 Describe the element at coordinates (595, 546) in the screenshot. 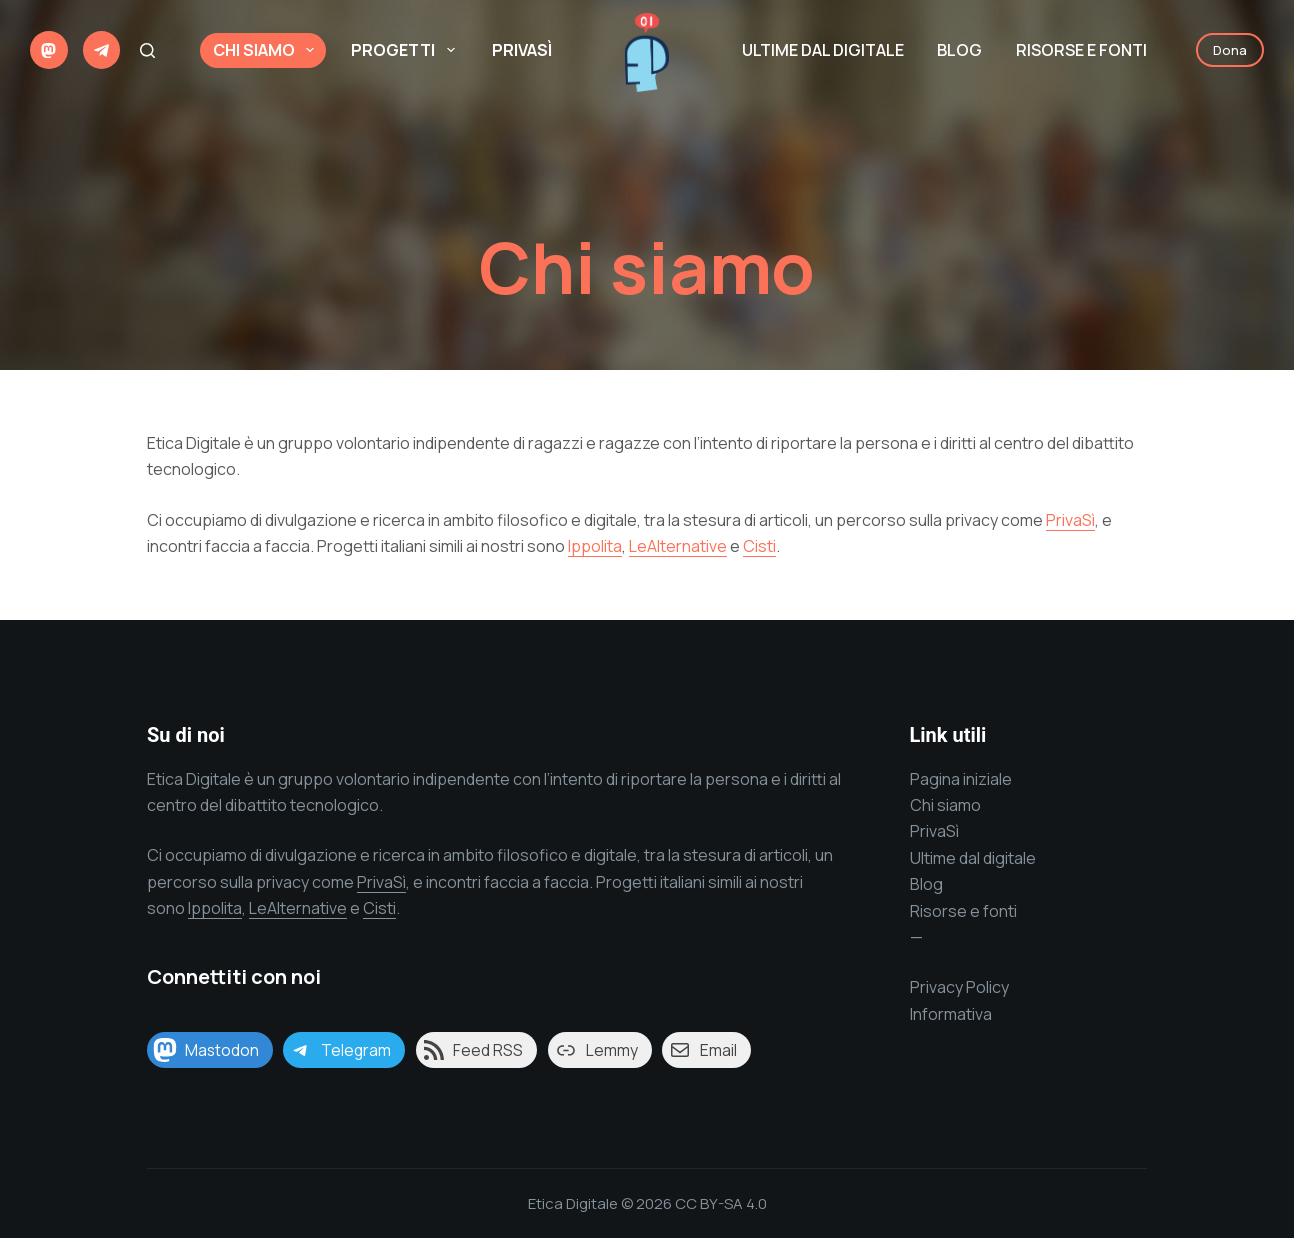

I see `Ippolita` at that location.